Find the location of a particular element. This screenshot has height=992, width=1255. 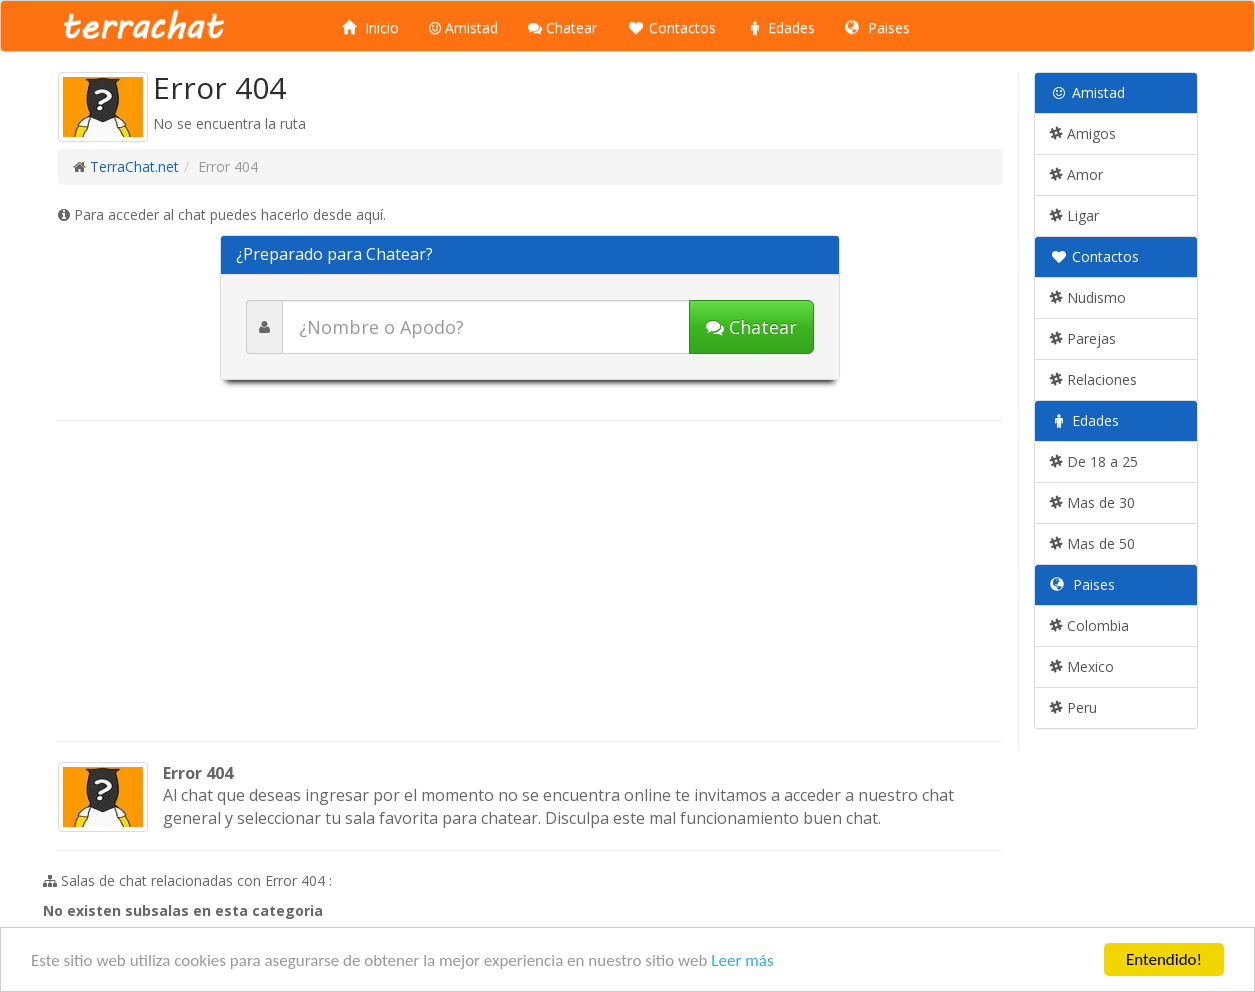

Nudismo is located at coordinates (1088, 297).